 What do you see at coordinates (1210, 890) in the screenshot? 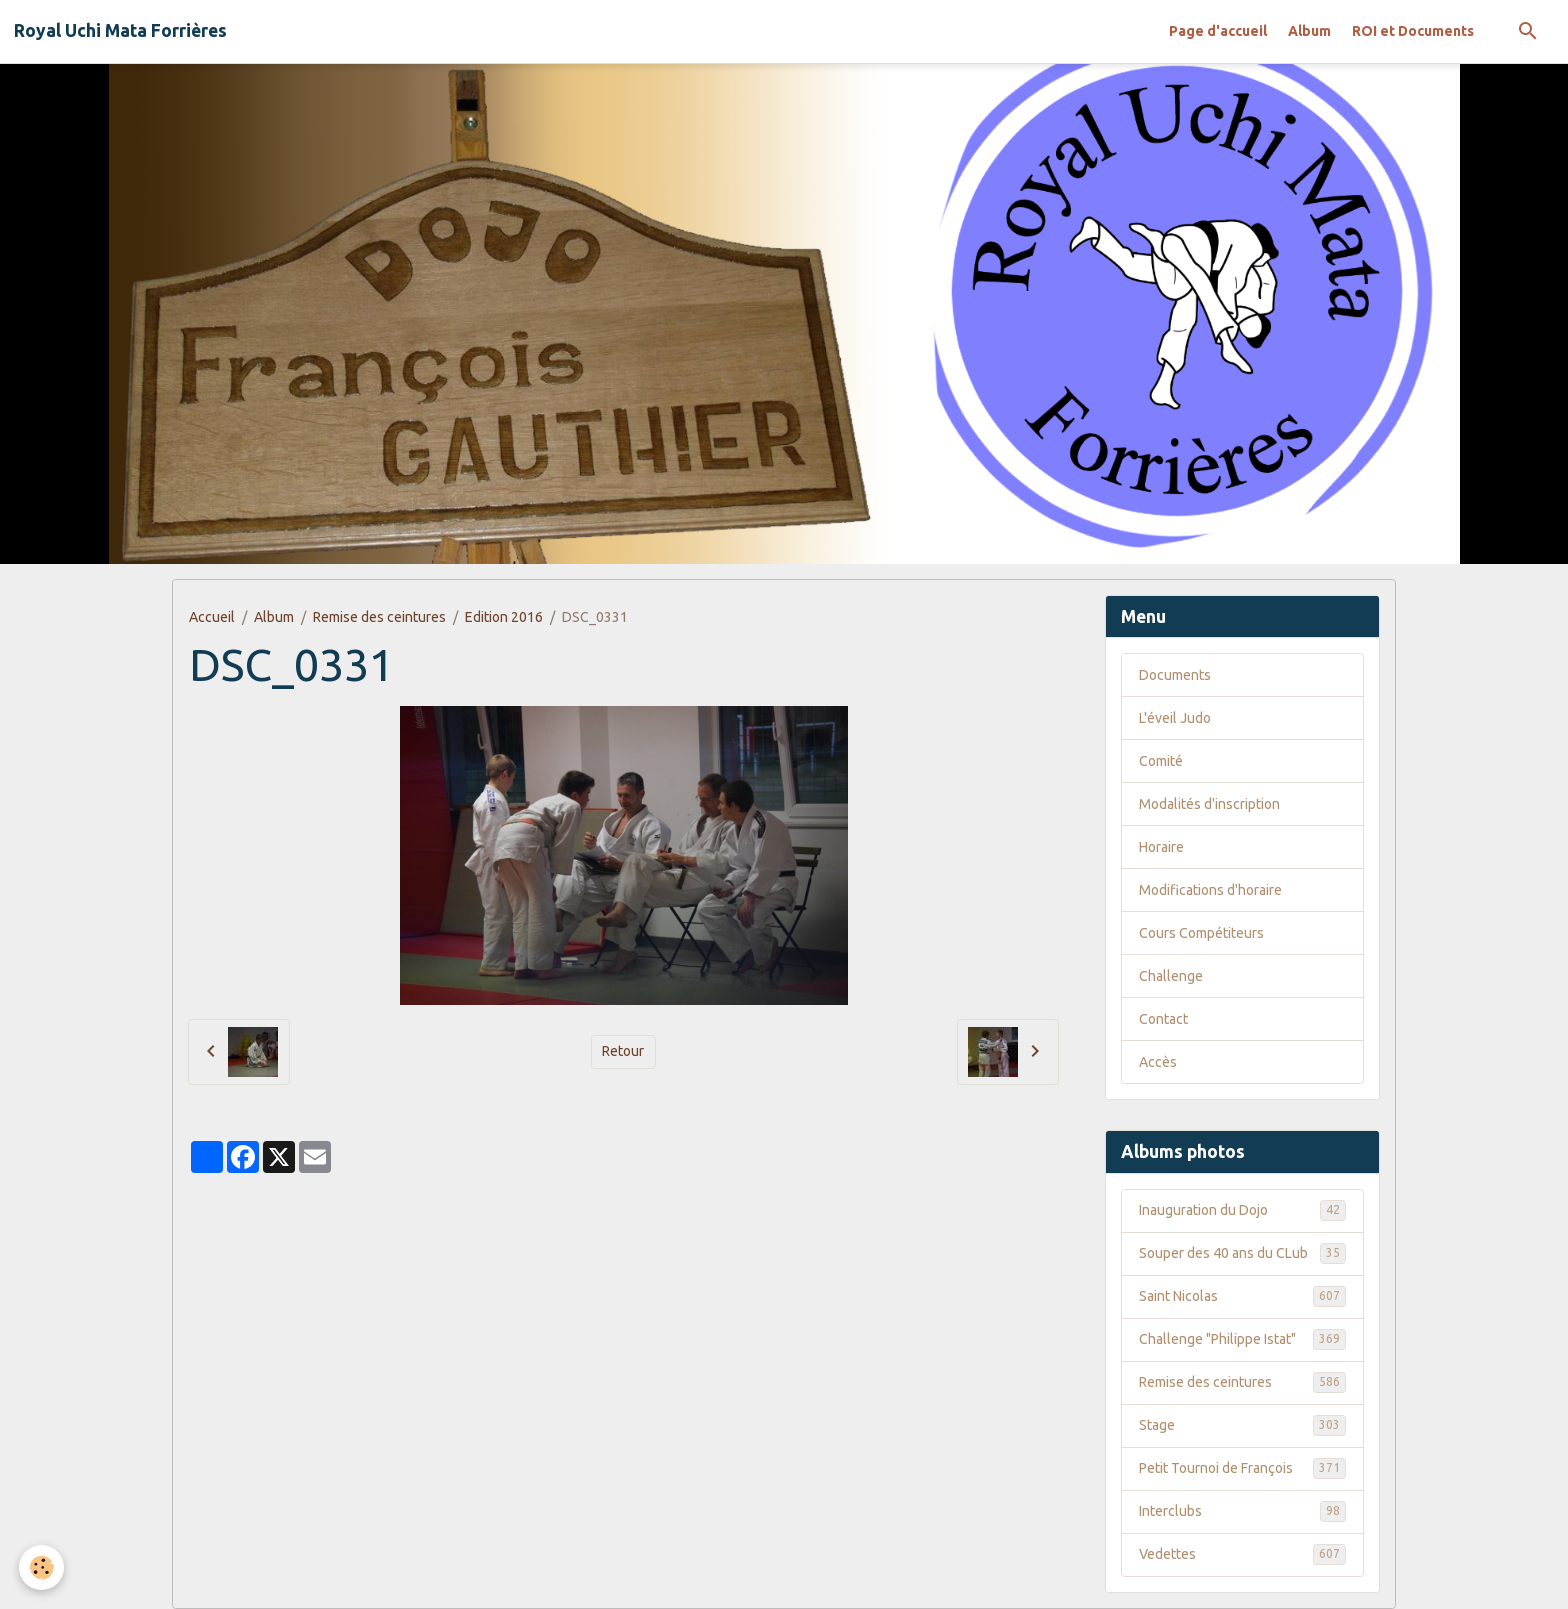
I see `Modifications d'horaire` at bounding box center [1210, 890].